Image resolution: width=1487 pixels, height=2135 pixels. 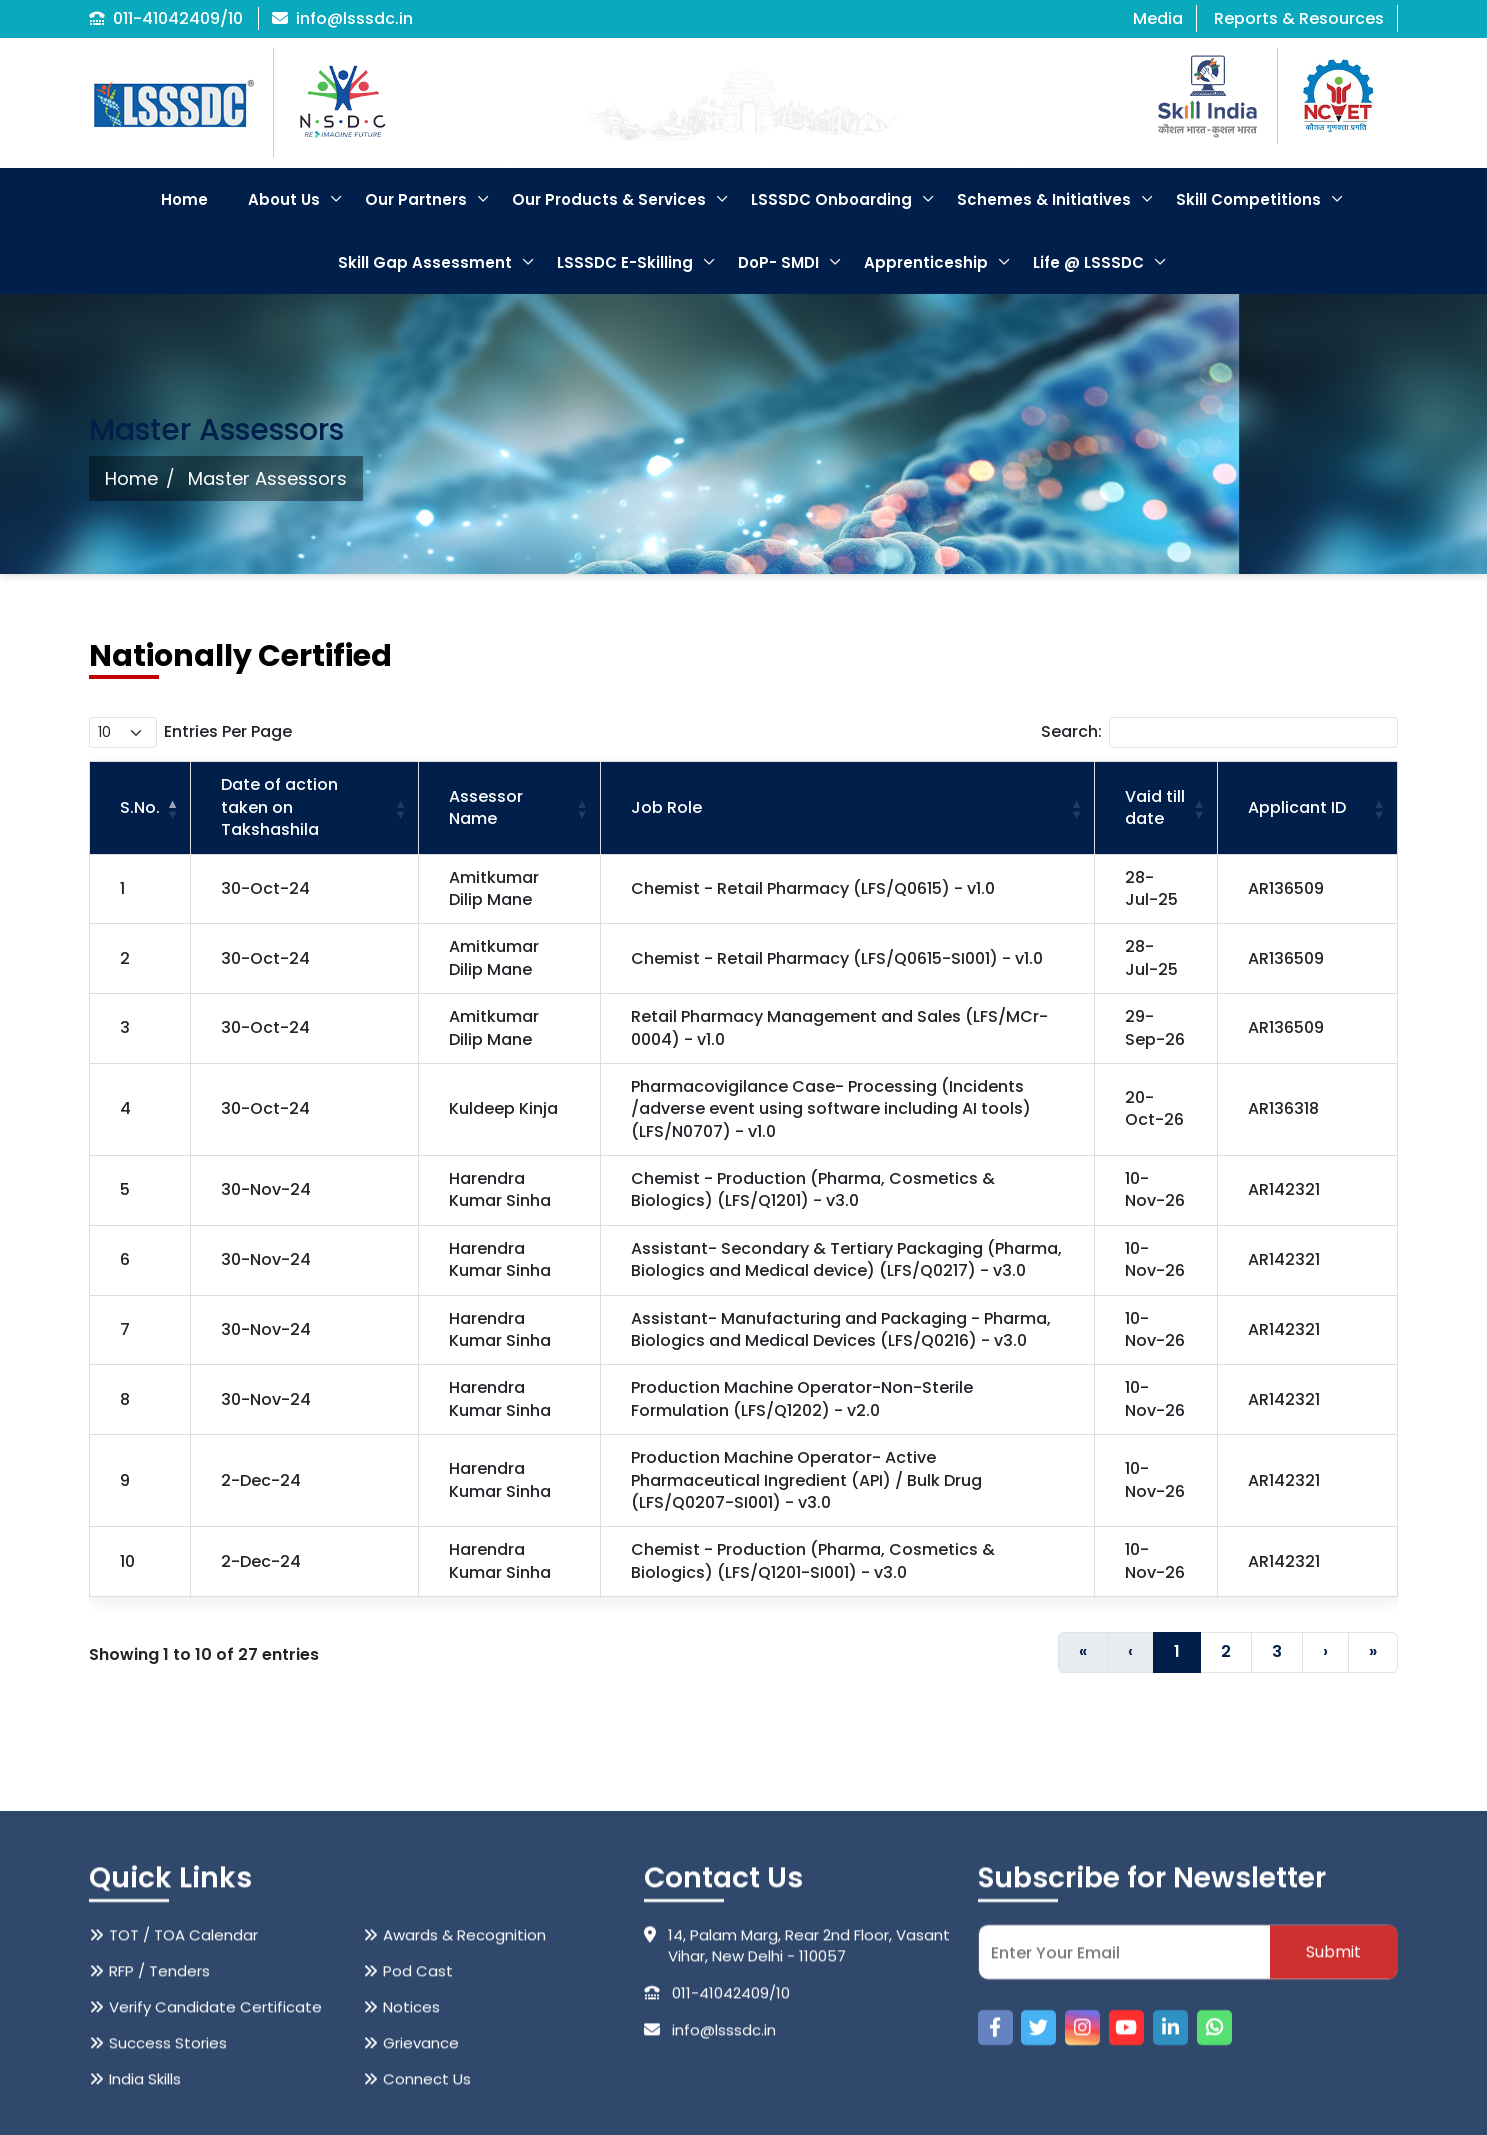 I want to click on › [Next], so click(x=1325, y=1651).